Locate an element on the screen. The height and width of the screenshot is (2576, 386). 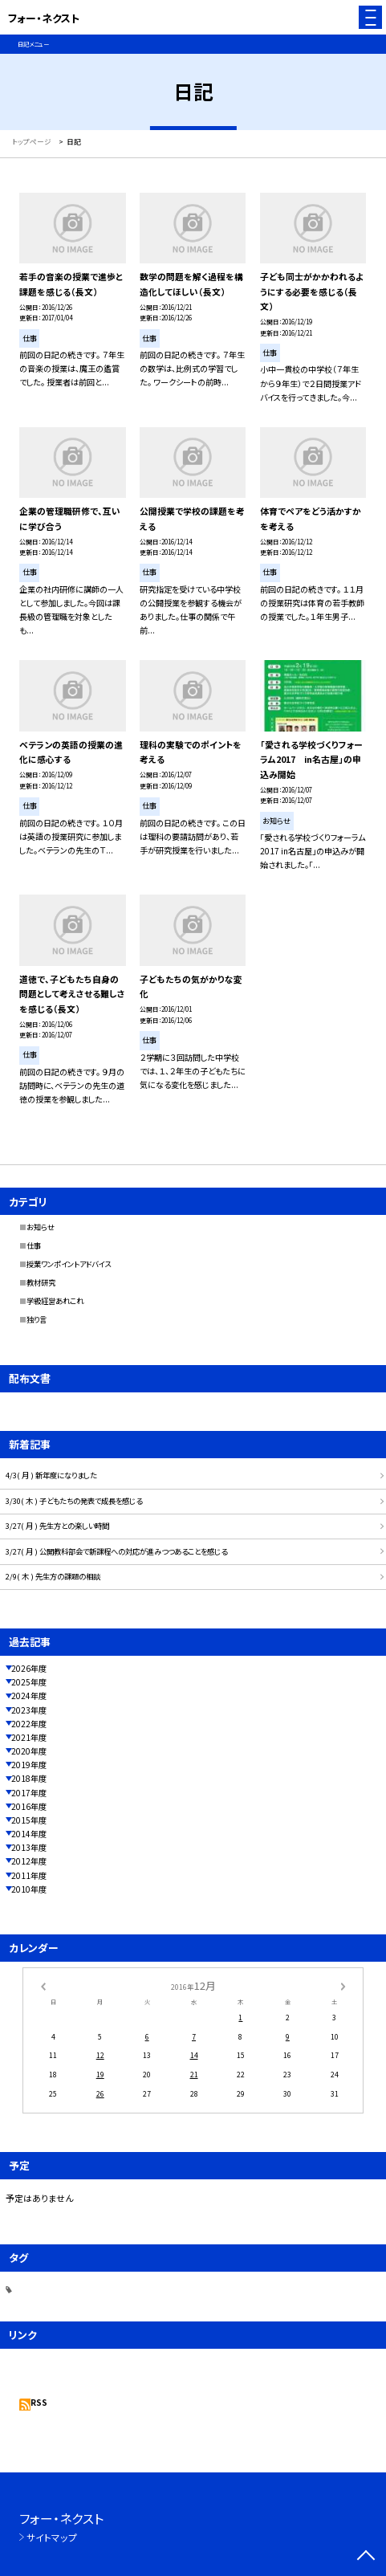
4/3( 月 ) 新年度になりました is located at coordinates (51, 1475).